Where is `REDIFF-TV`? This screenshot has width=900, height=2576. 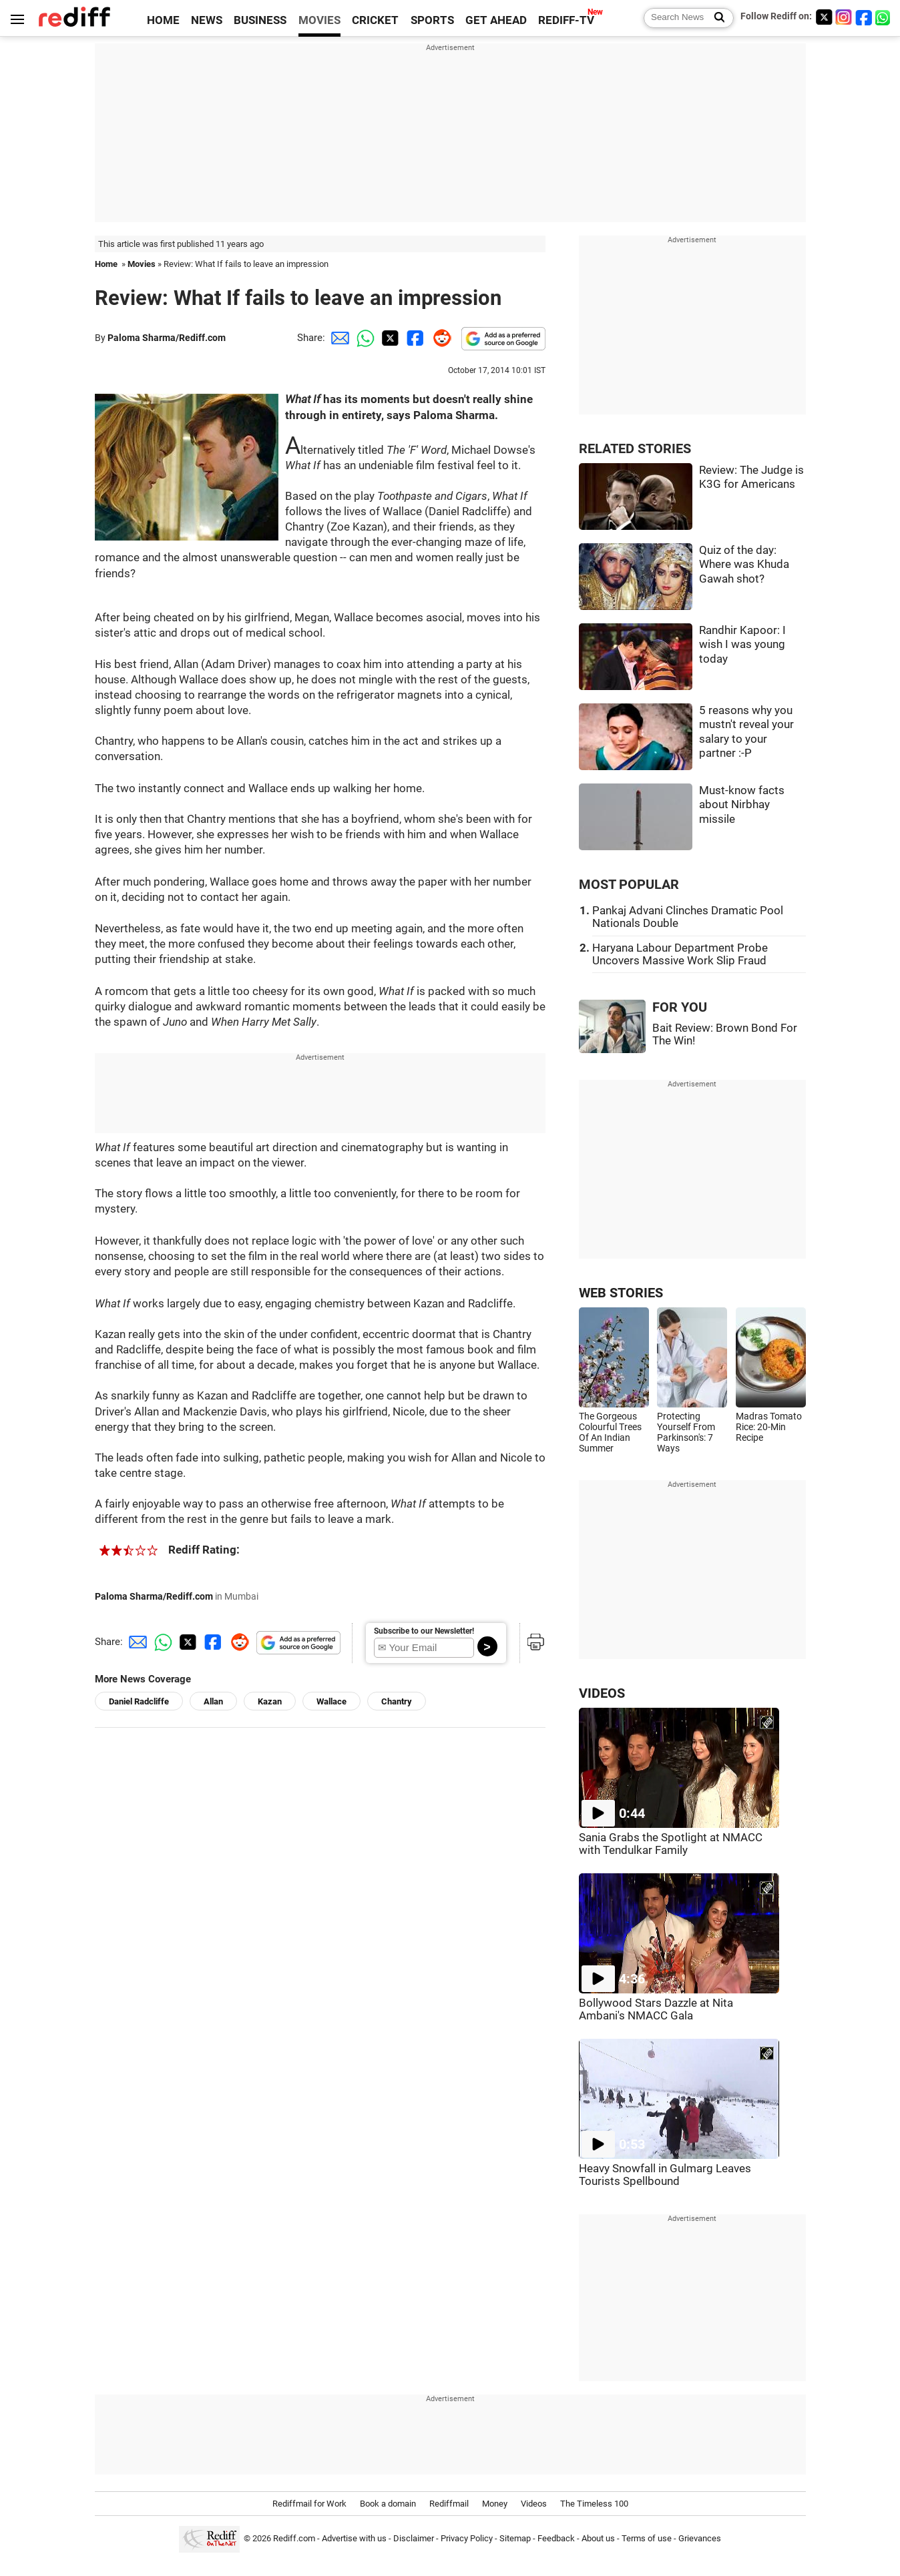
REDIFF-TV is located at coordinates (566, 20).